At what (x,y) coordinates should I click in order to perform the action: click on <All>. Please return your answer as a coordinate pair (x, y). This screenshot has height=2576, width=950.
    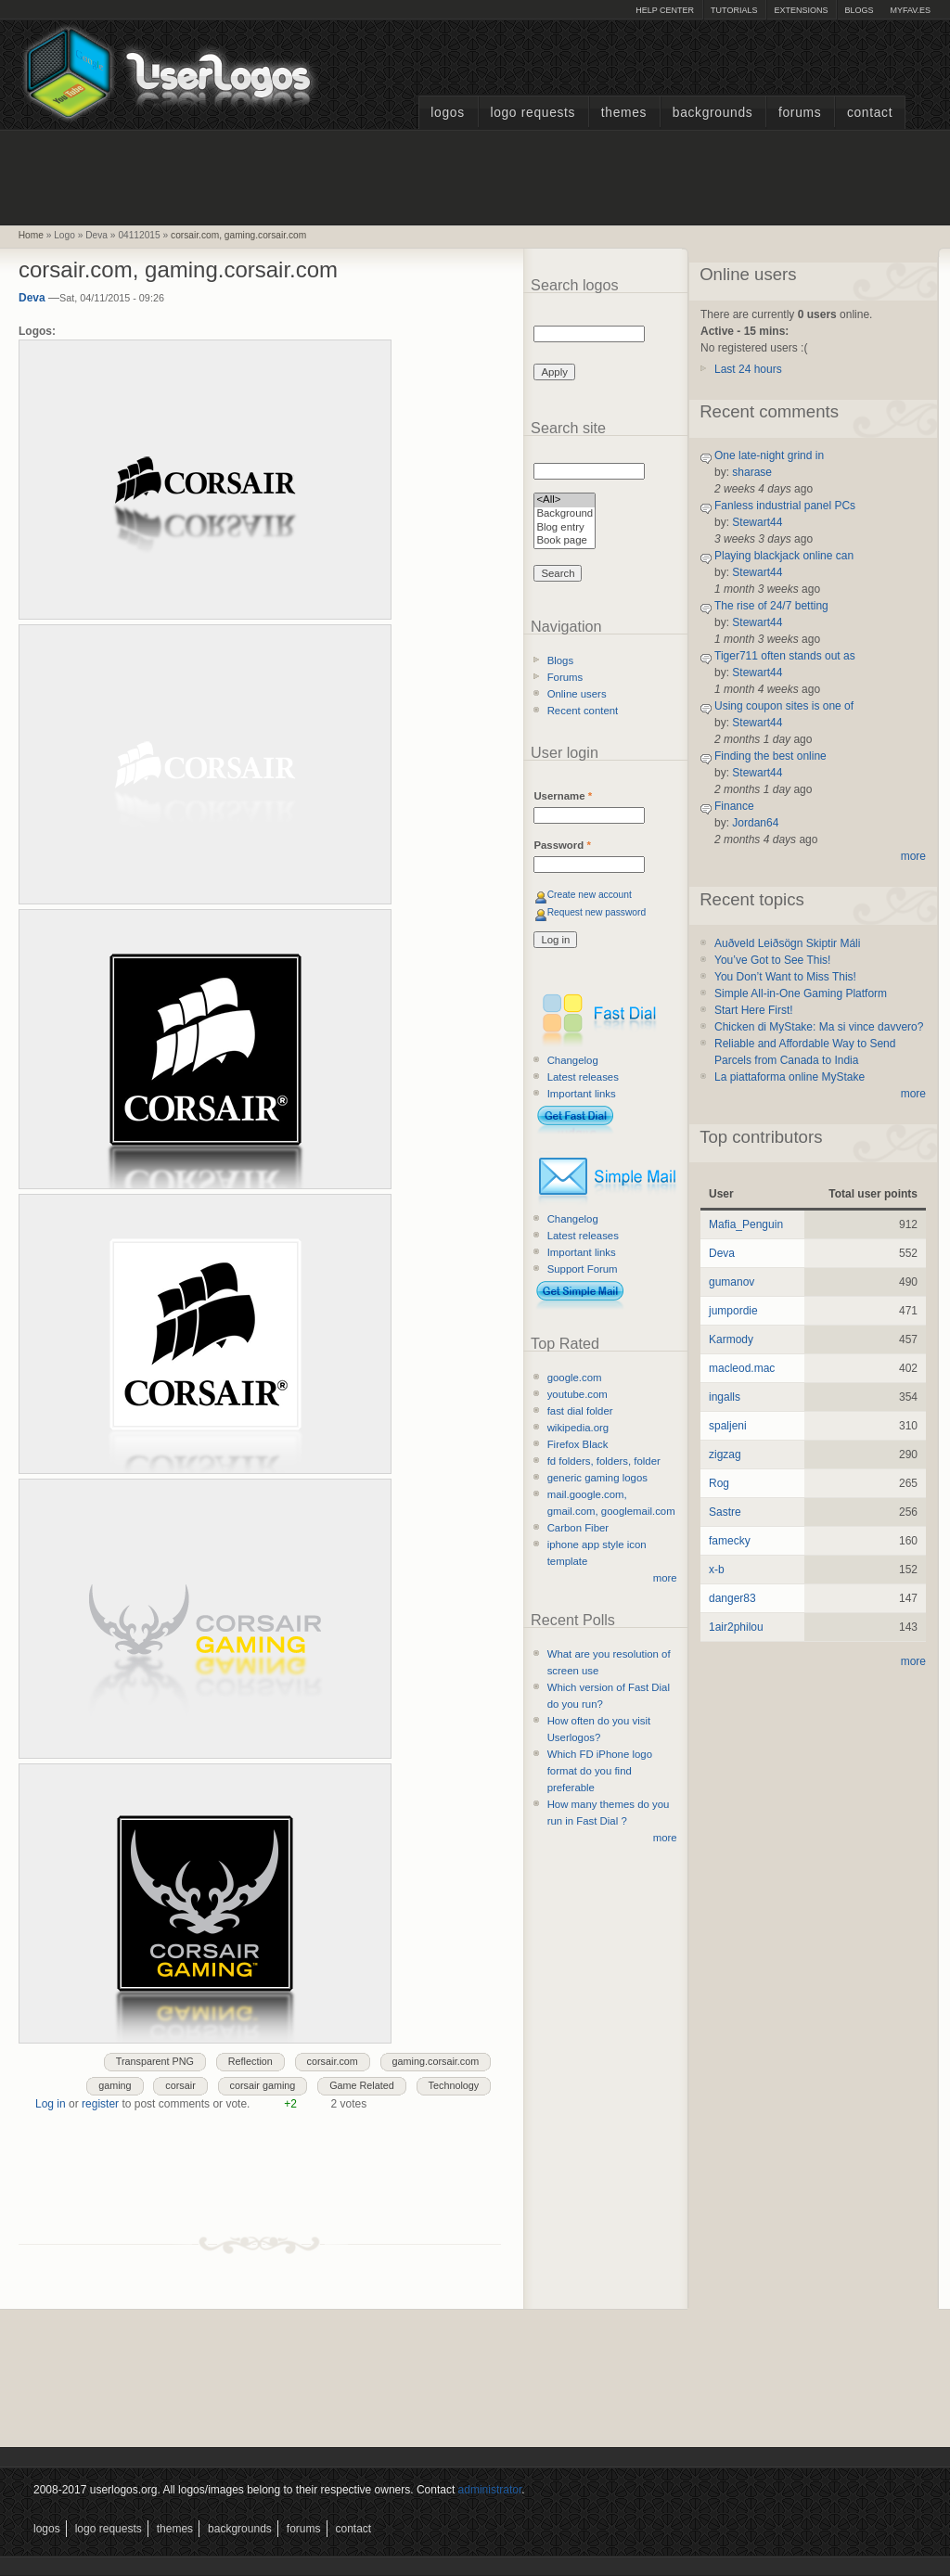
    Looking at the image, I should click on (564, 500).